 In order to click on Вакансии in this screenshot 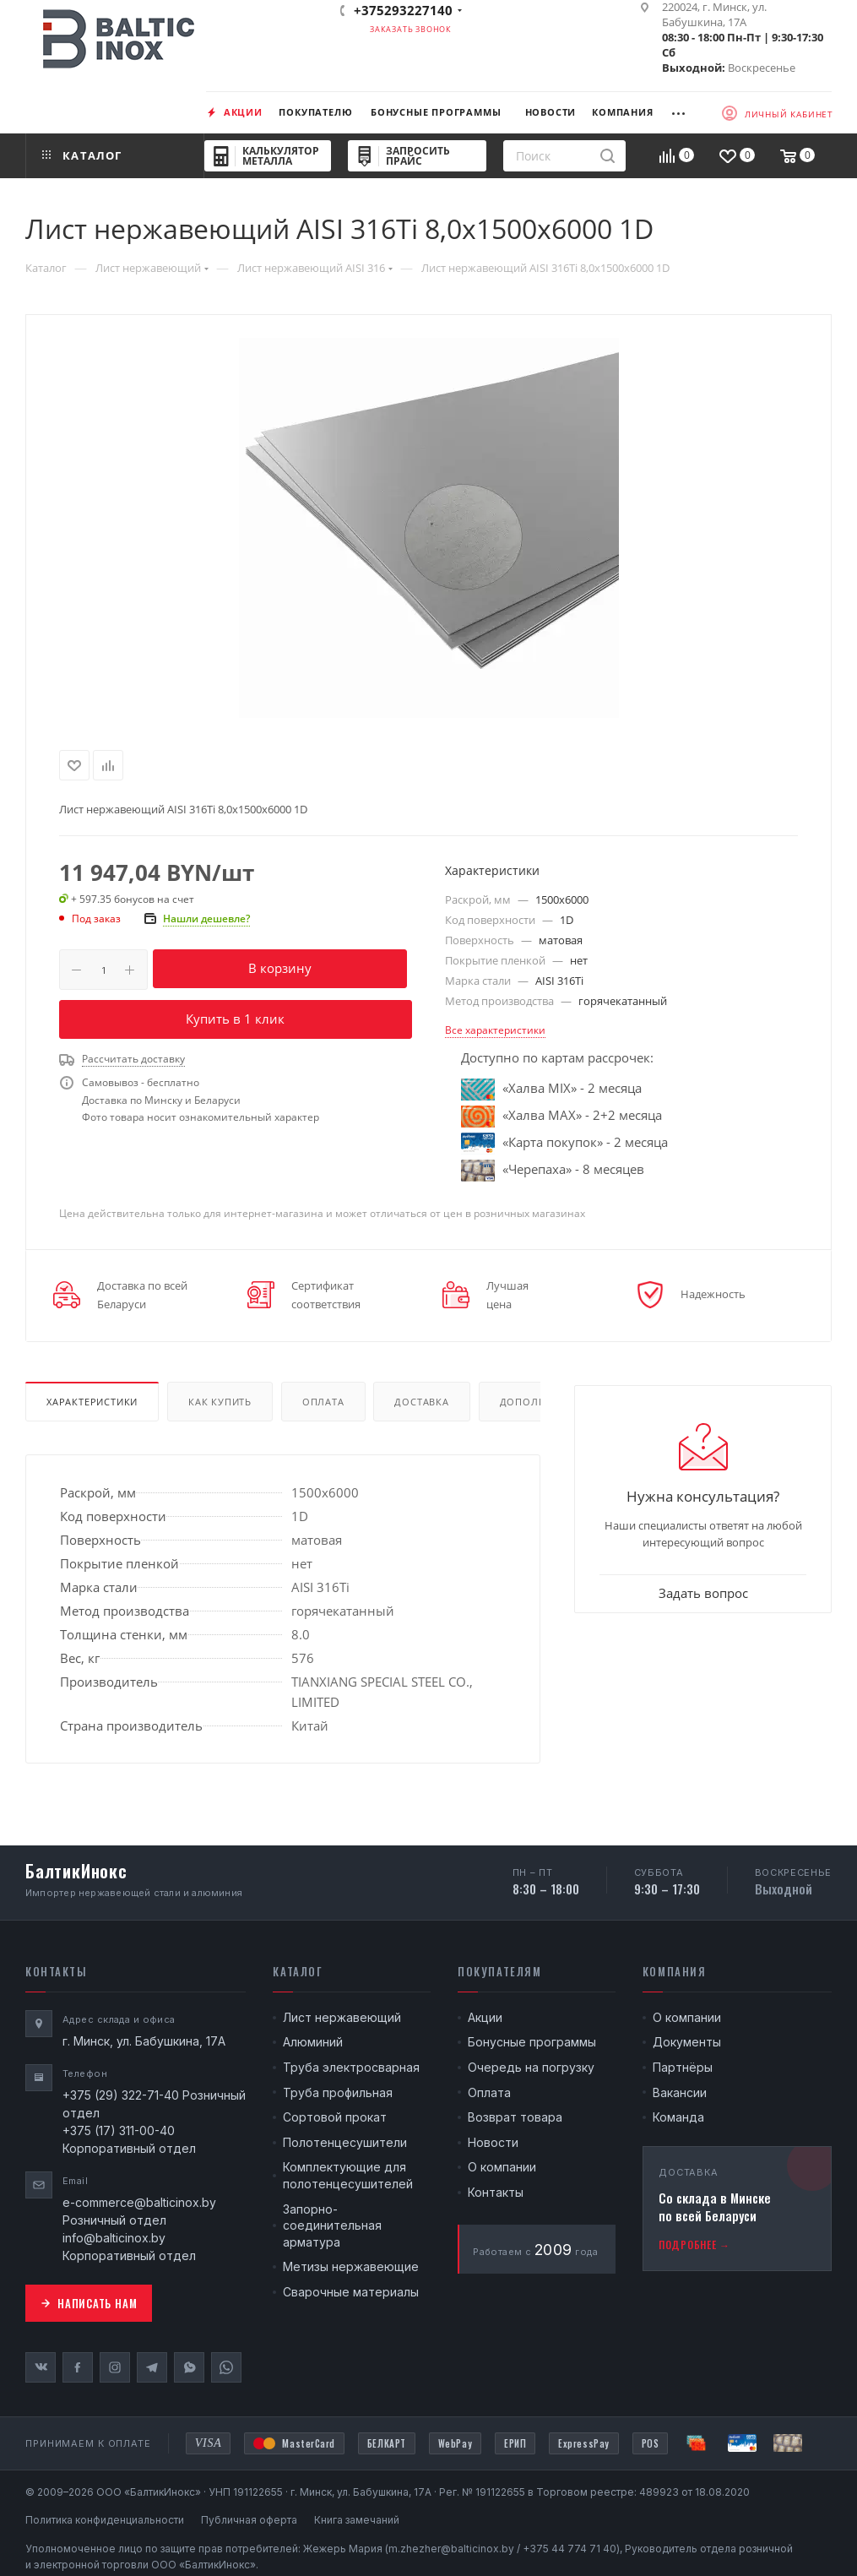, I will do `click(680, 2092)`.